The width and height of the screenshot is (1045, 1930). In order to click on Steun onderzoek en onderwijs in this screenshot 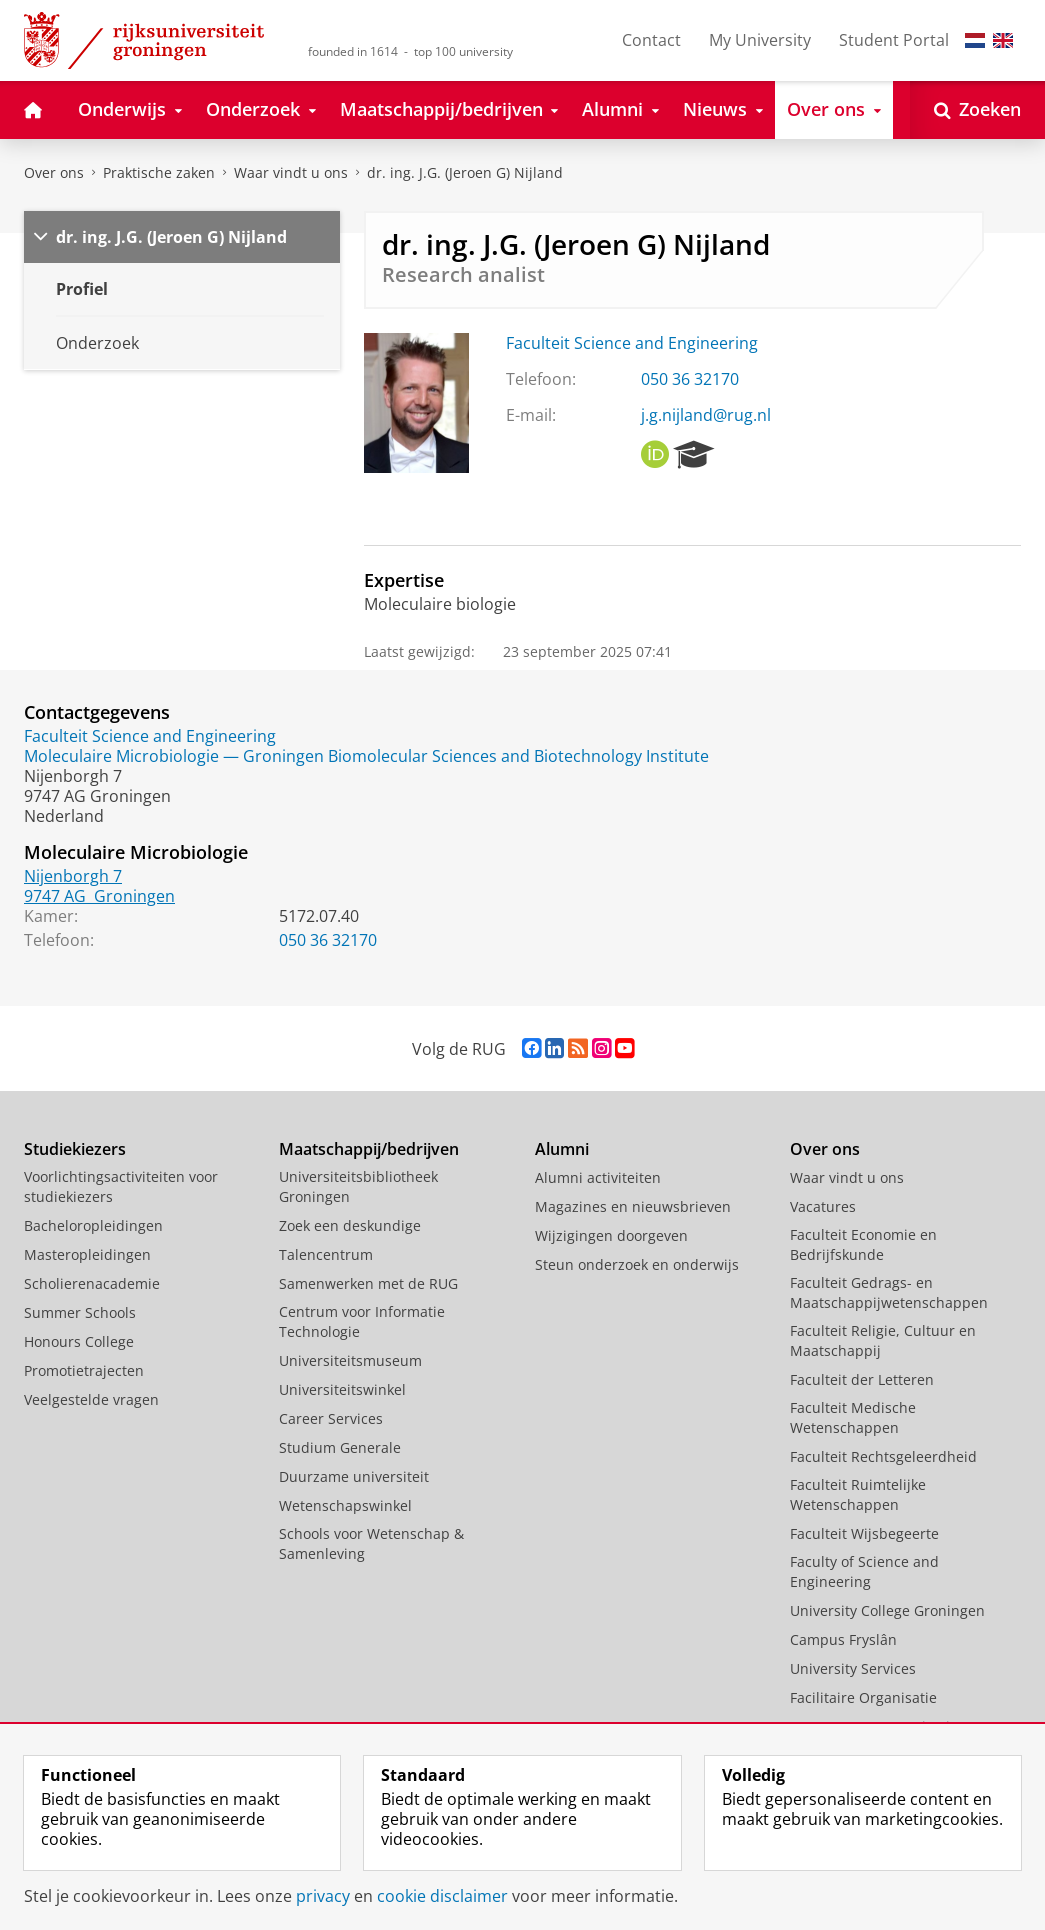, I will do `click(637, 1264)`.